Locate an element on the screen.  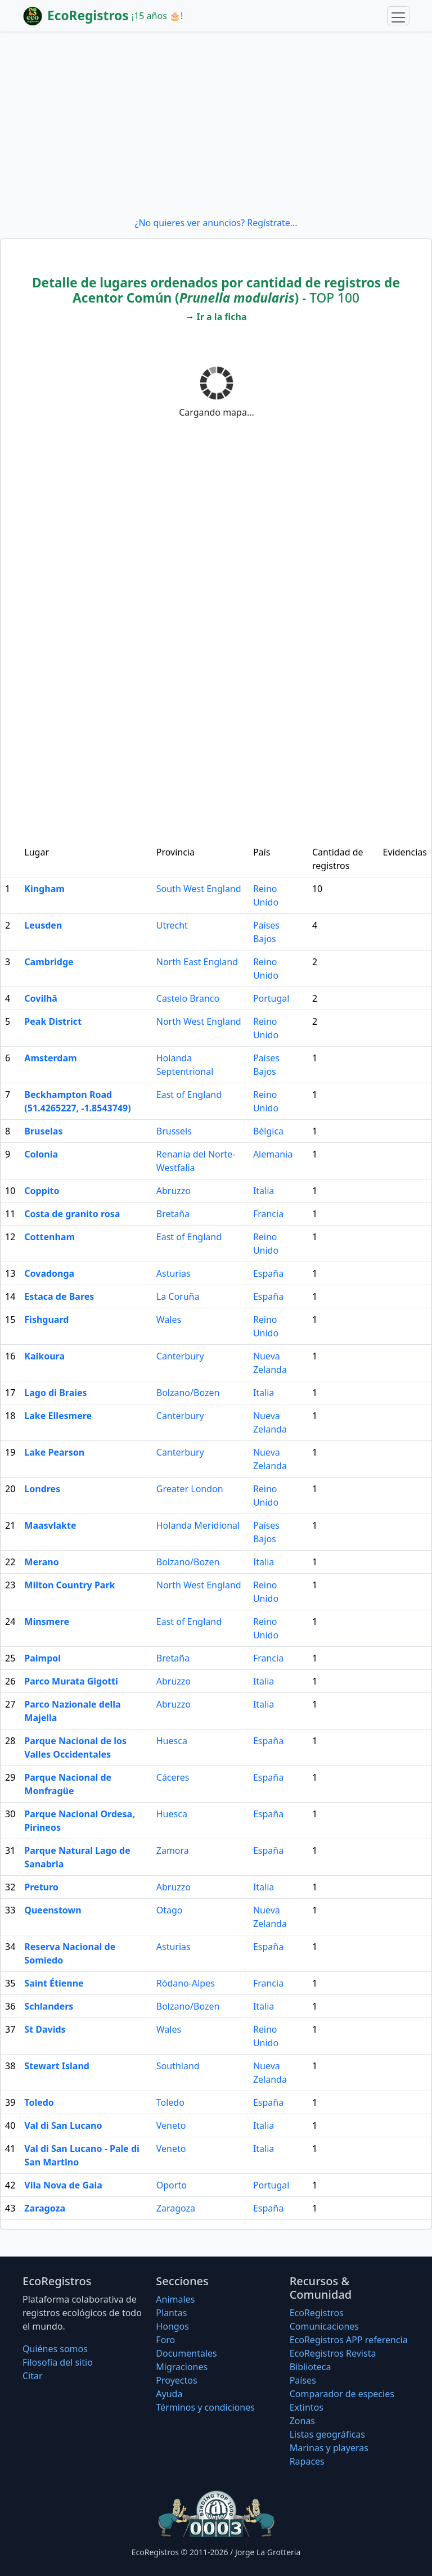
Amsterdam is located at coordinates (50, 1058).